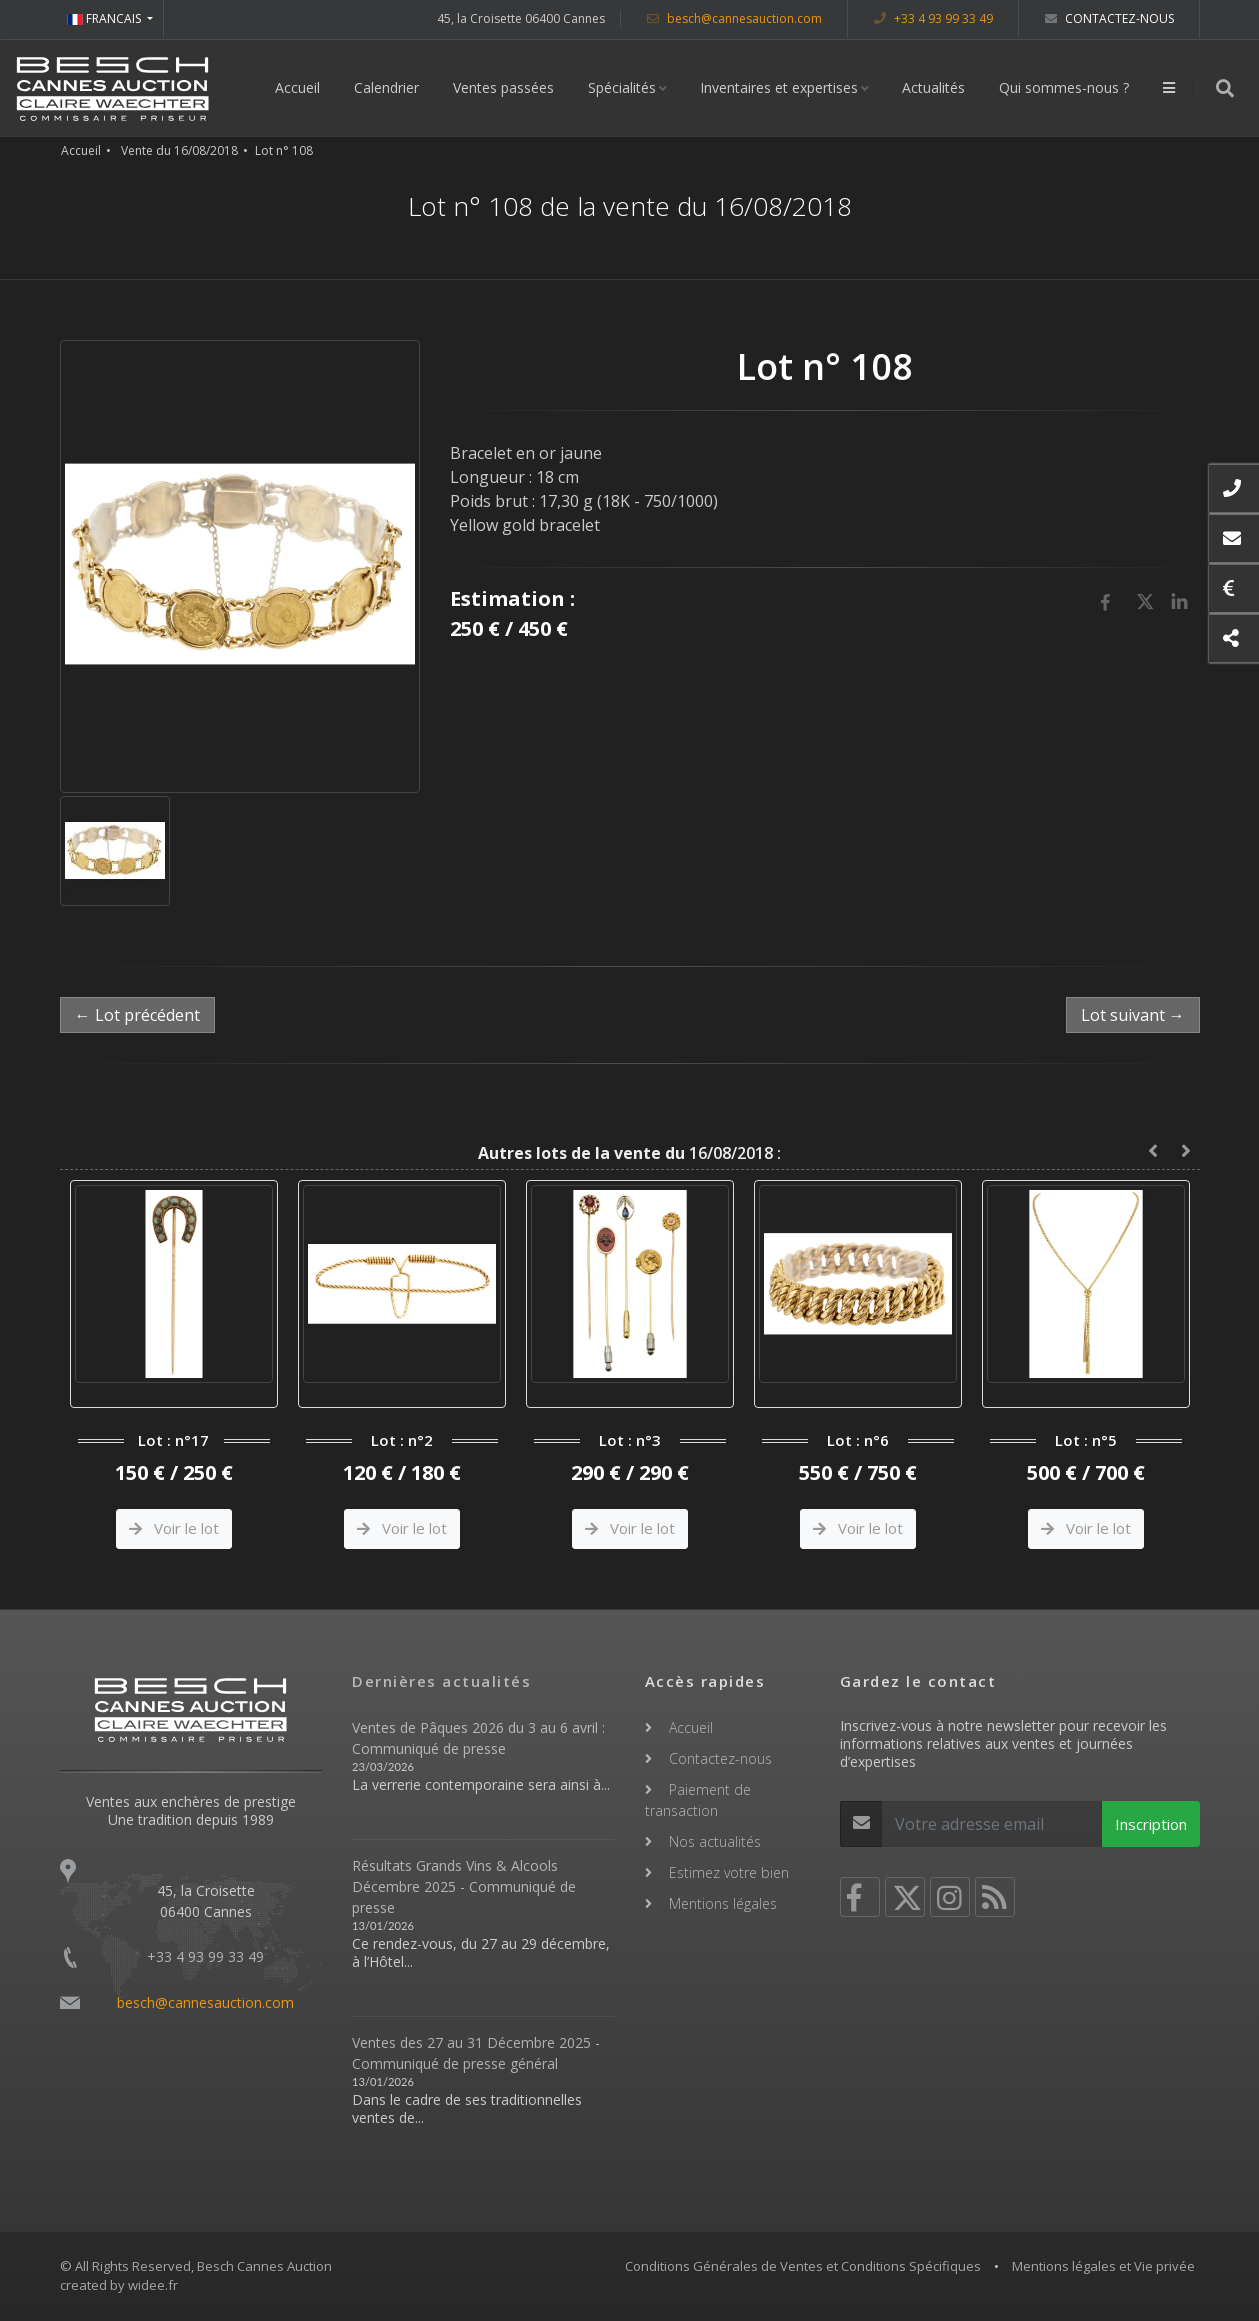 The height and width of the screenshot is (2321, 1259). What do you see at coordinates (137, 1015) in the screenshot?
I see `← Lot précédent` at bounding box center [137, 1015].